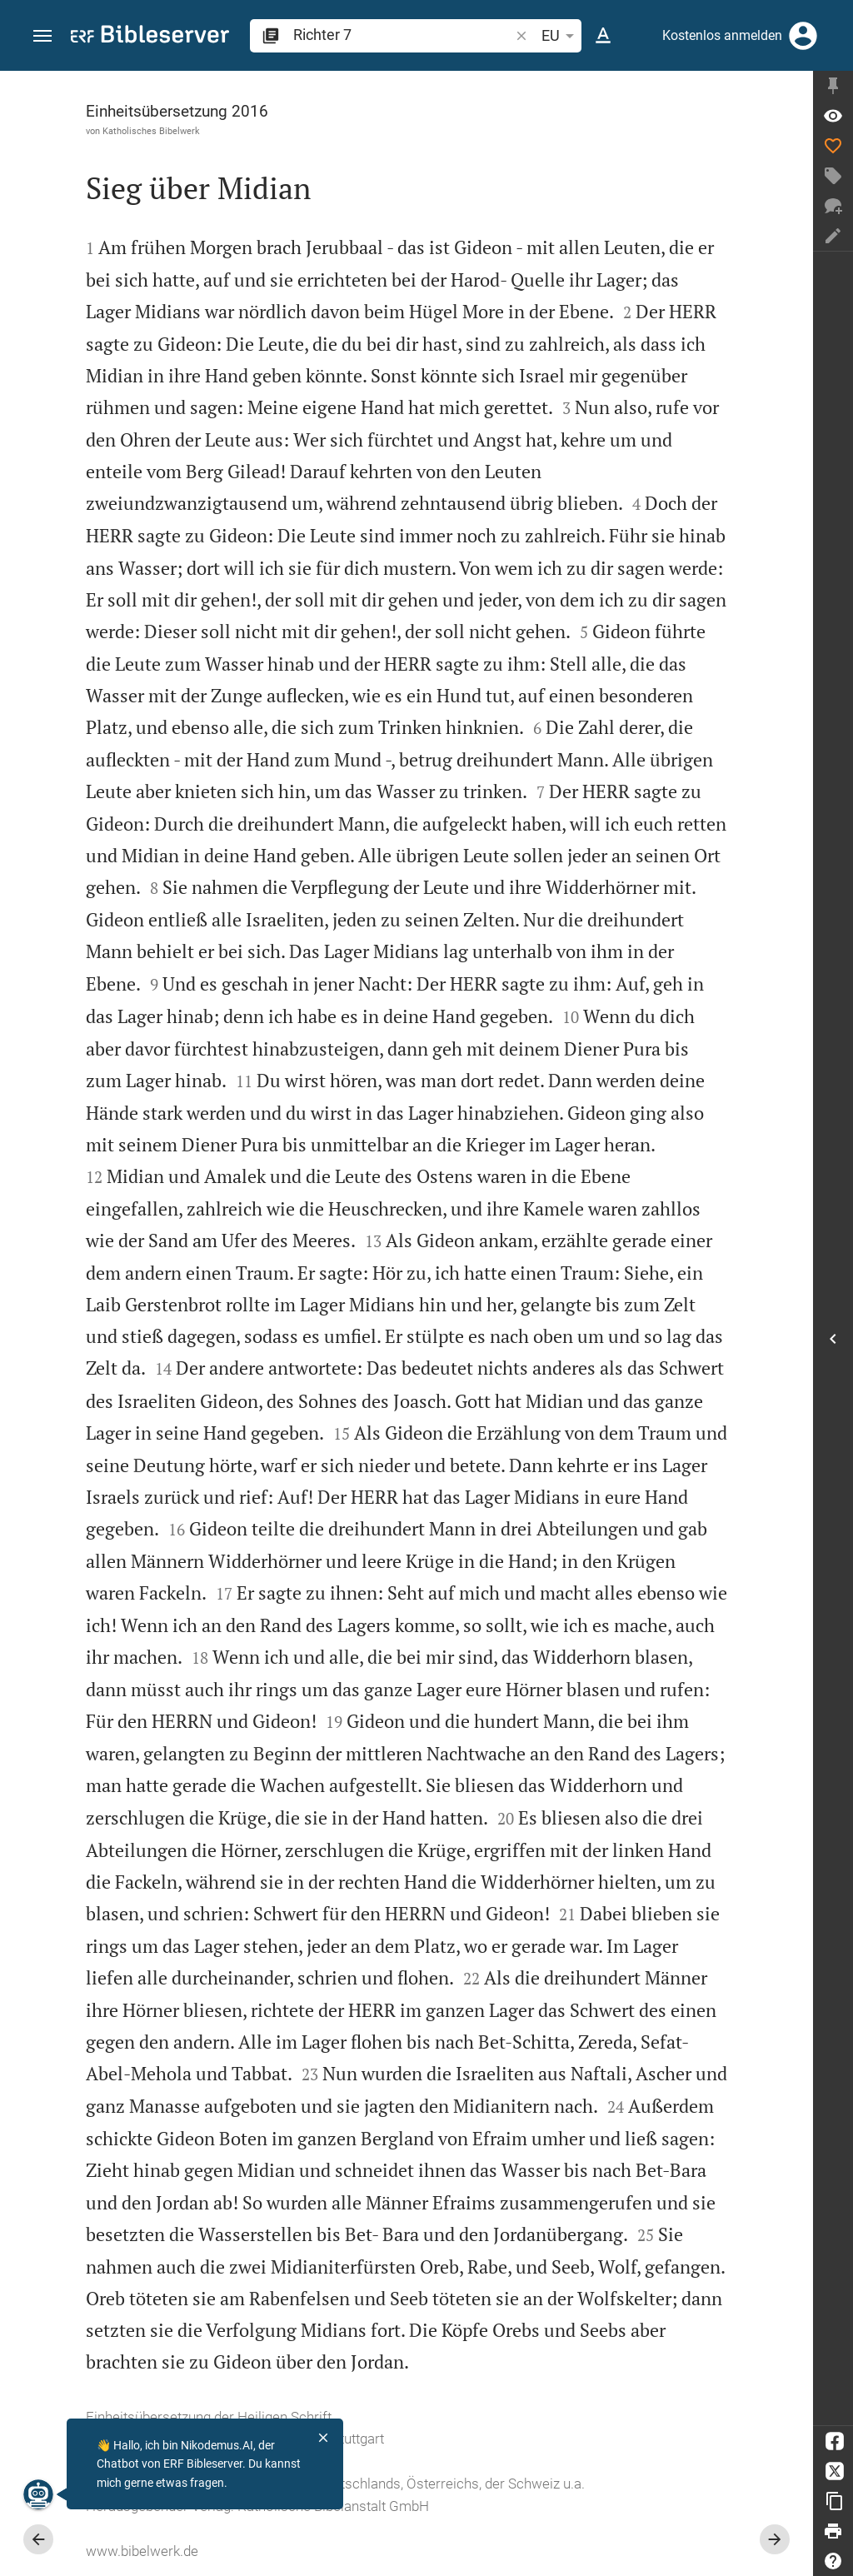 The height and width of the screenshot is (2576, 853). Describe the element at coordinates (142, 2551) in the screenshot. I see `www.bibelwerk.de` at that location.